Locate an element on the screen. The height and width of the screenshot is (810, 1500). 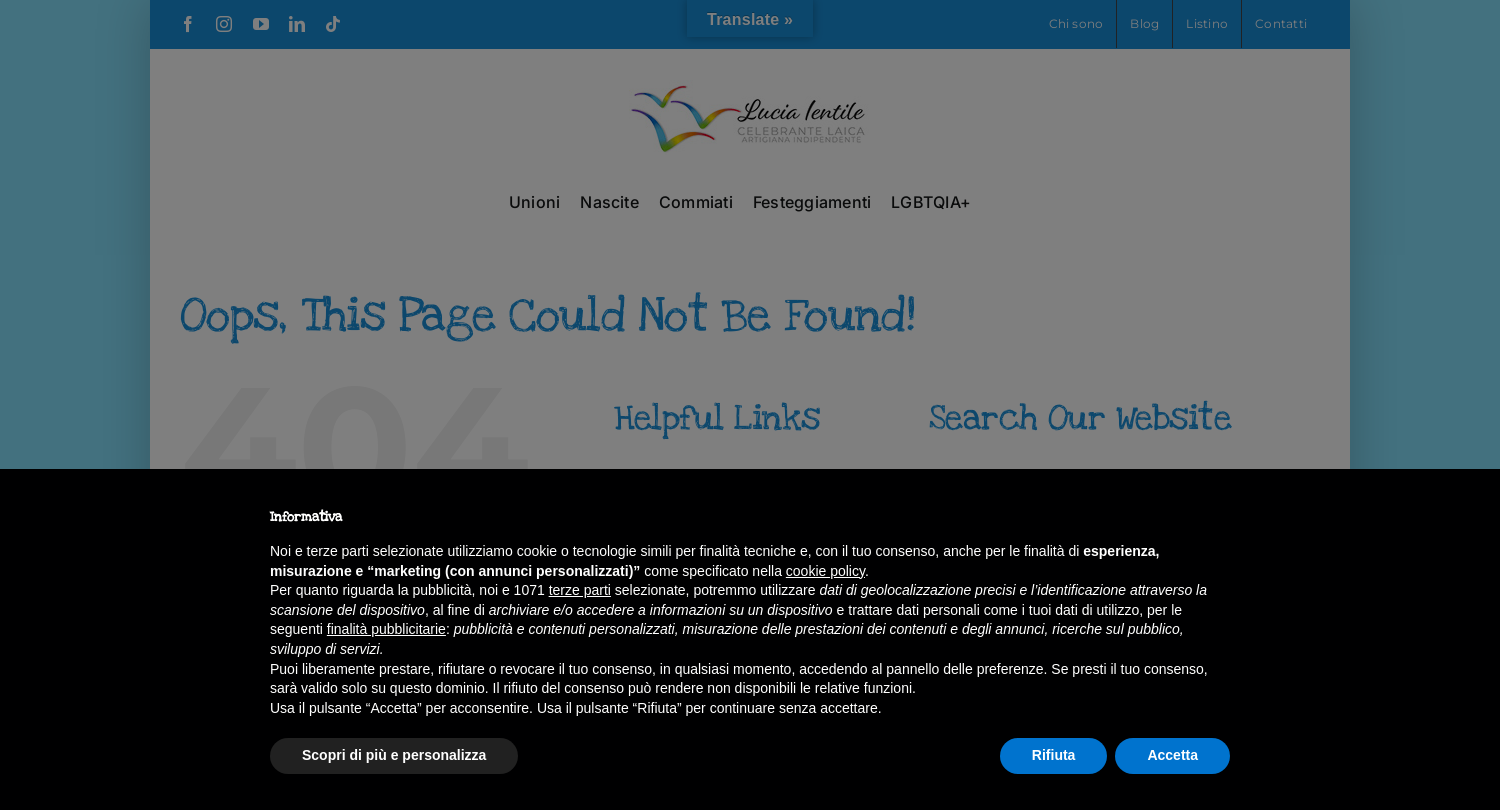
cookie policy [button] is located at coordinates (825, 571).